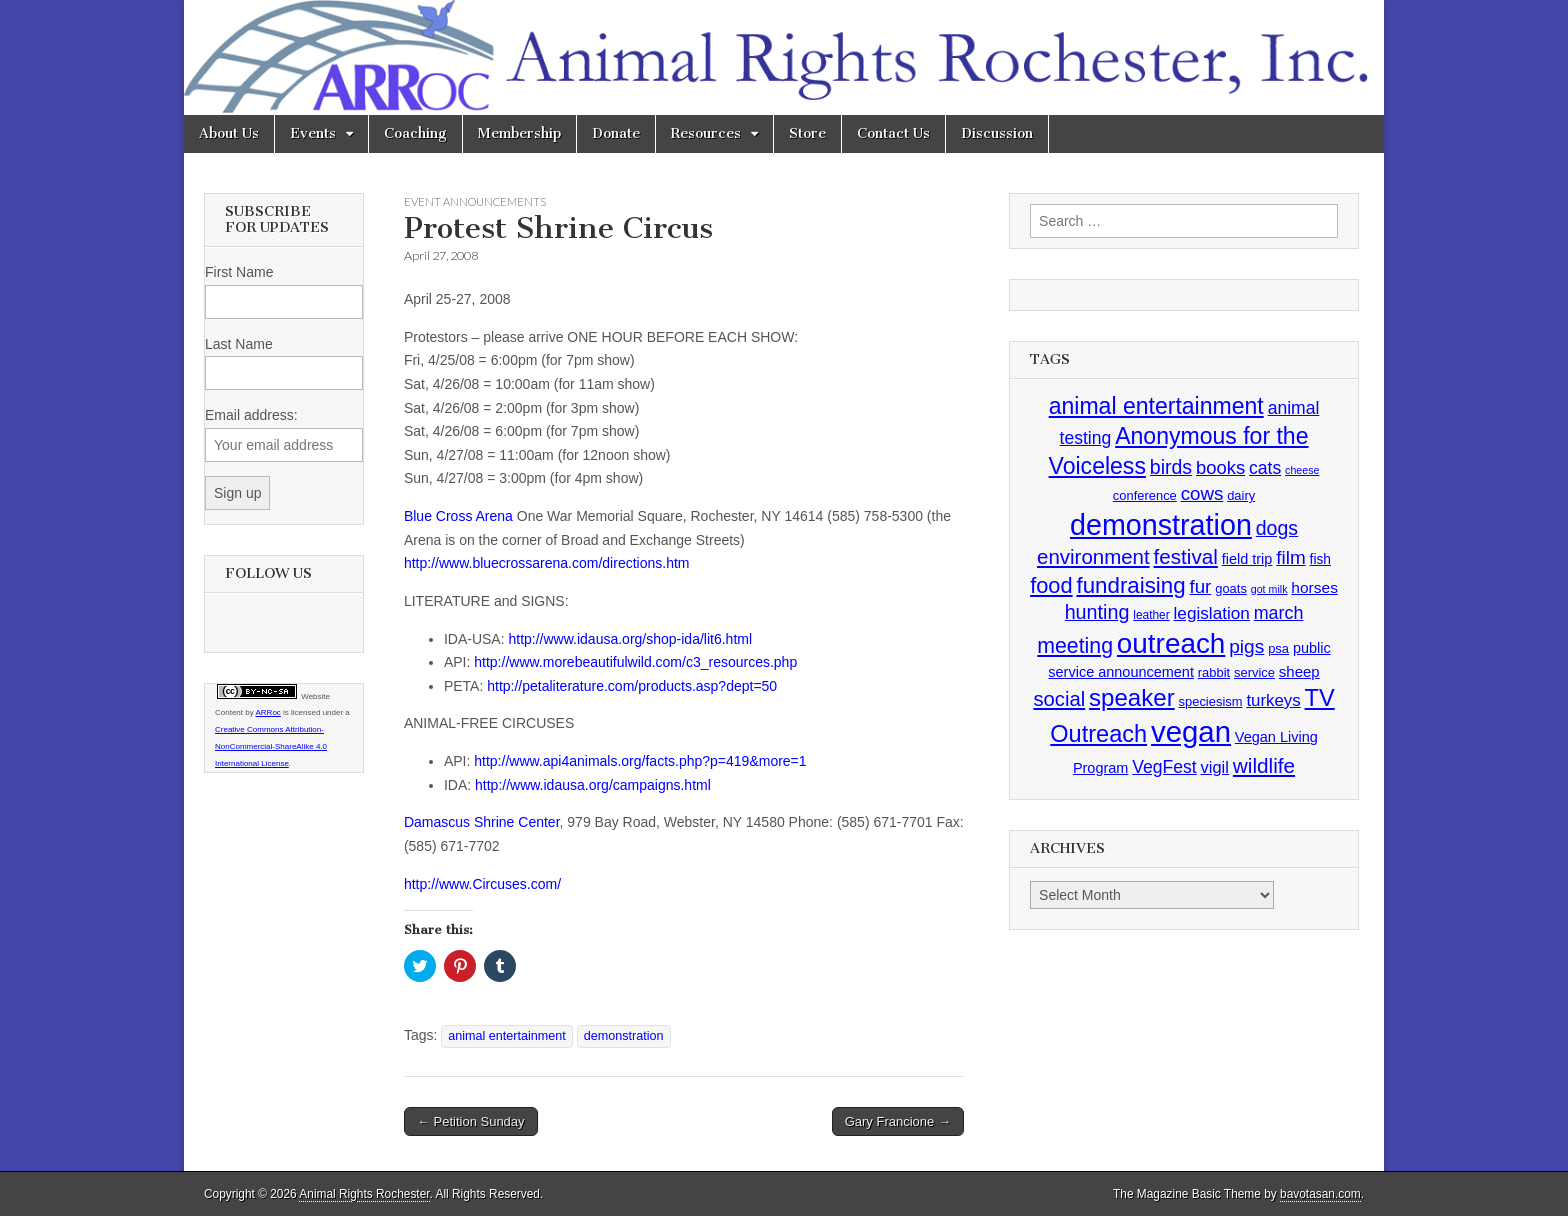 Image resolution: width=1568 pixels, height=1216 pixels. Describe the element at coordinates (893, 133) in the screenshot. I see `Contact Us` at that location.